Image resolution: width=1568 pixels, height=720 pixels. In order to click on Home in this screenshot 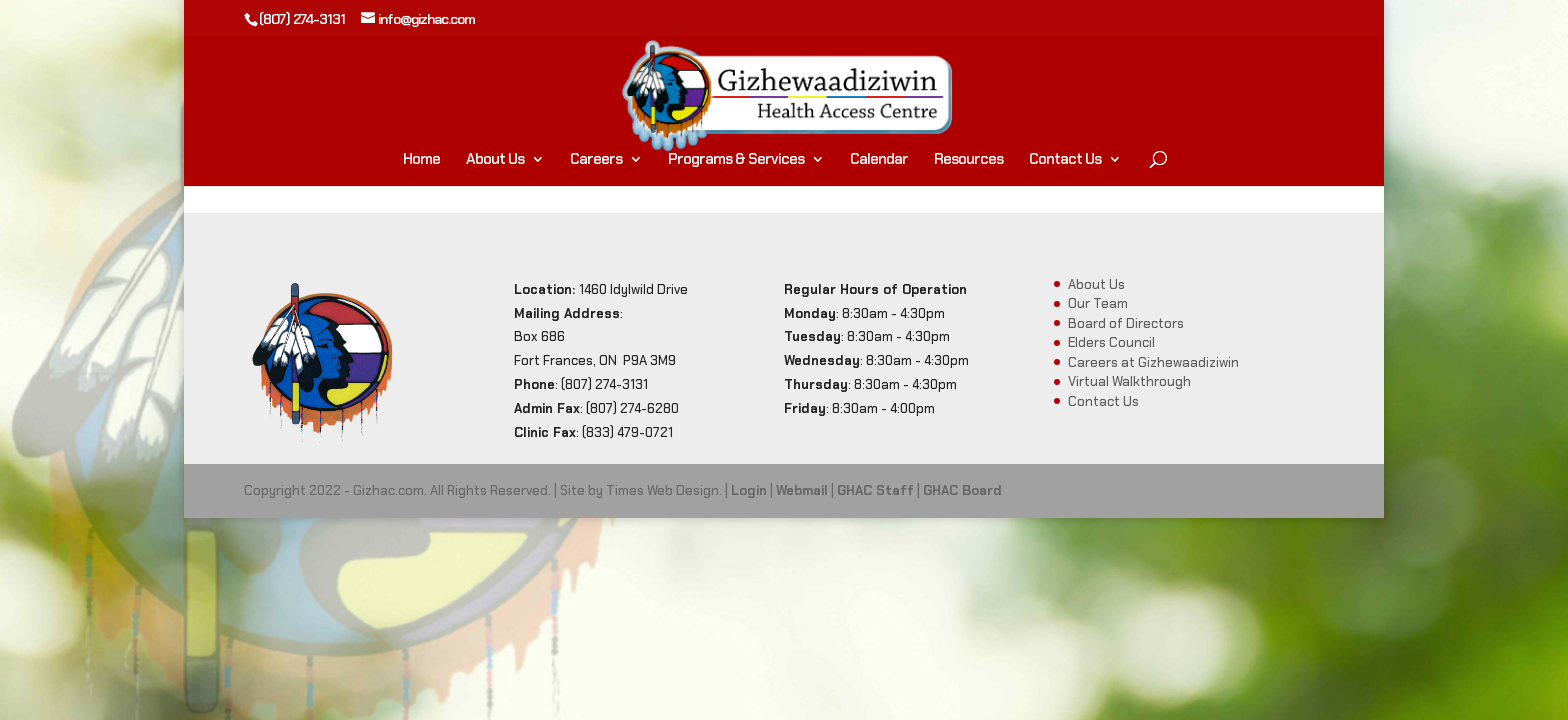, I will do `click(421, 160)`.